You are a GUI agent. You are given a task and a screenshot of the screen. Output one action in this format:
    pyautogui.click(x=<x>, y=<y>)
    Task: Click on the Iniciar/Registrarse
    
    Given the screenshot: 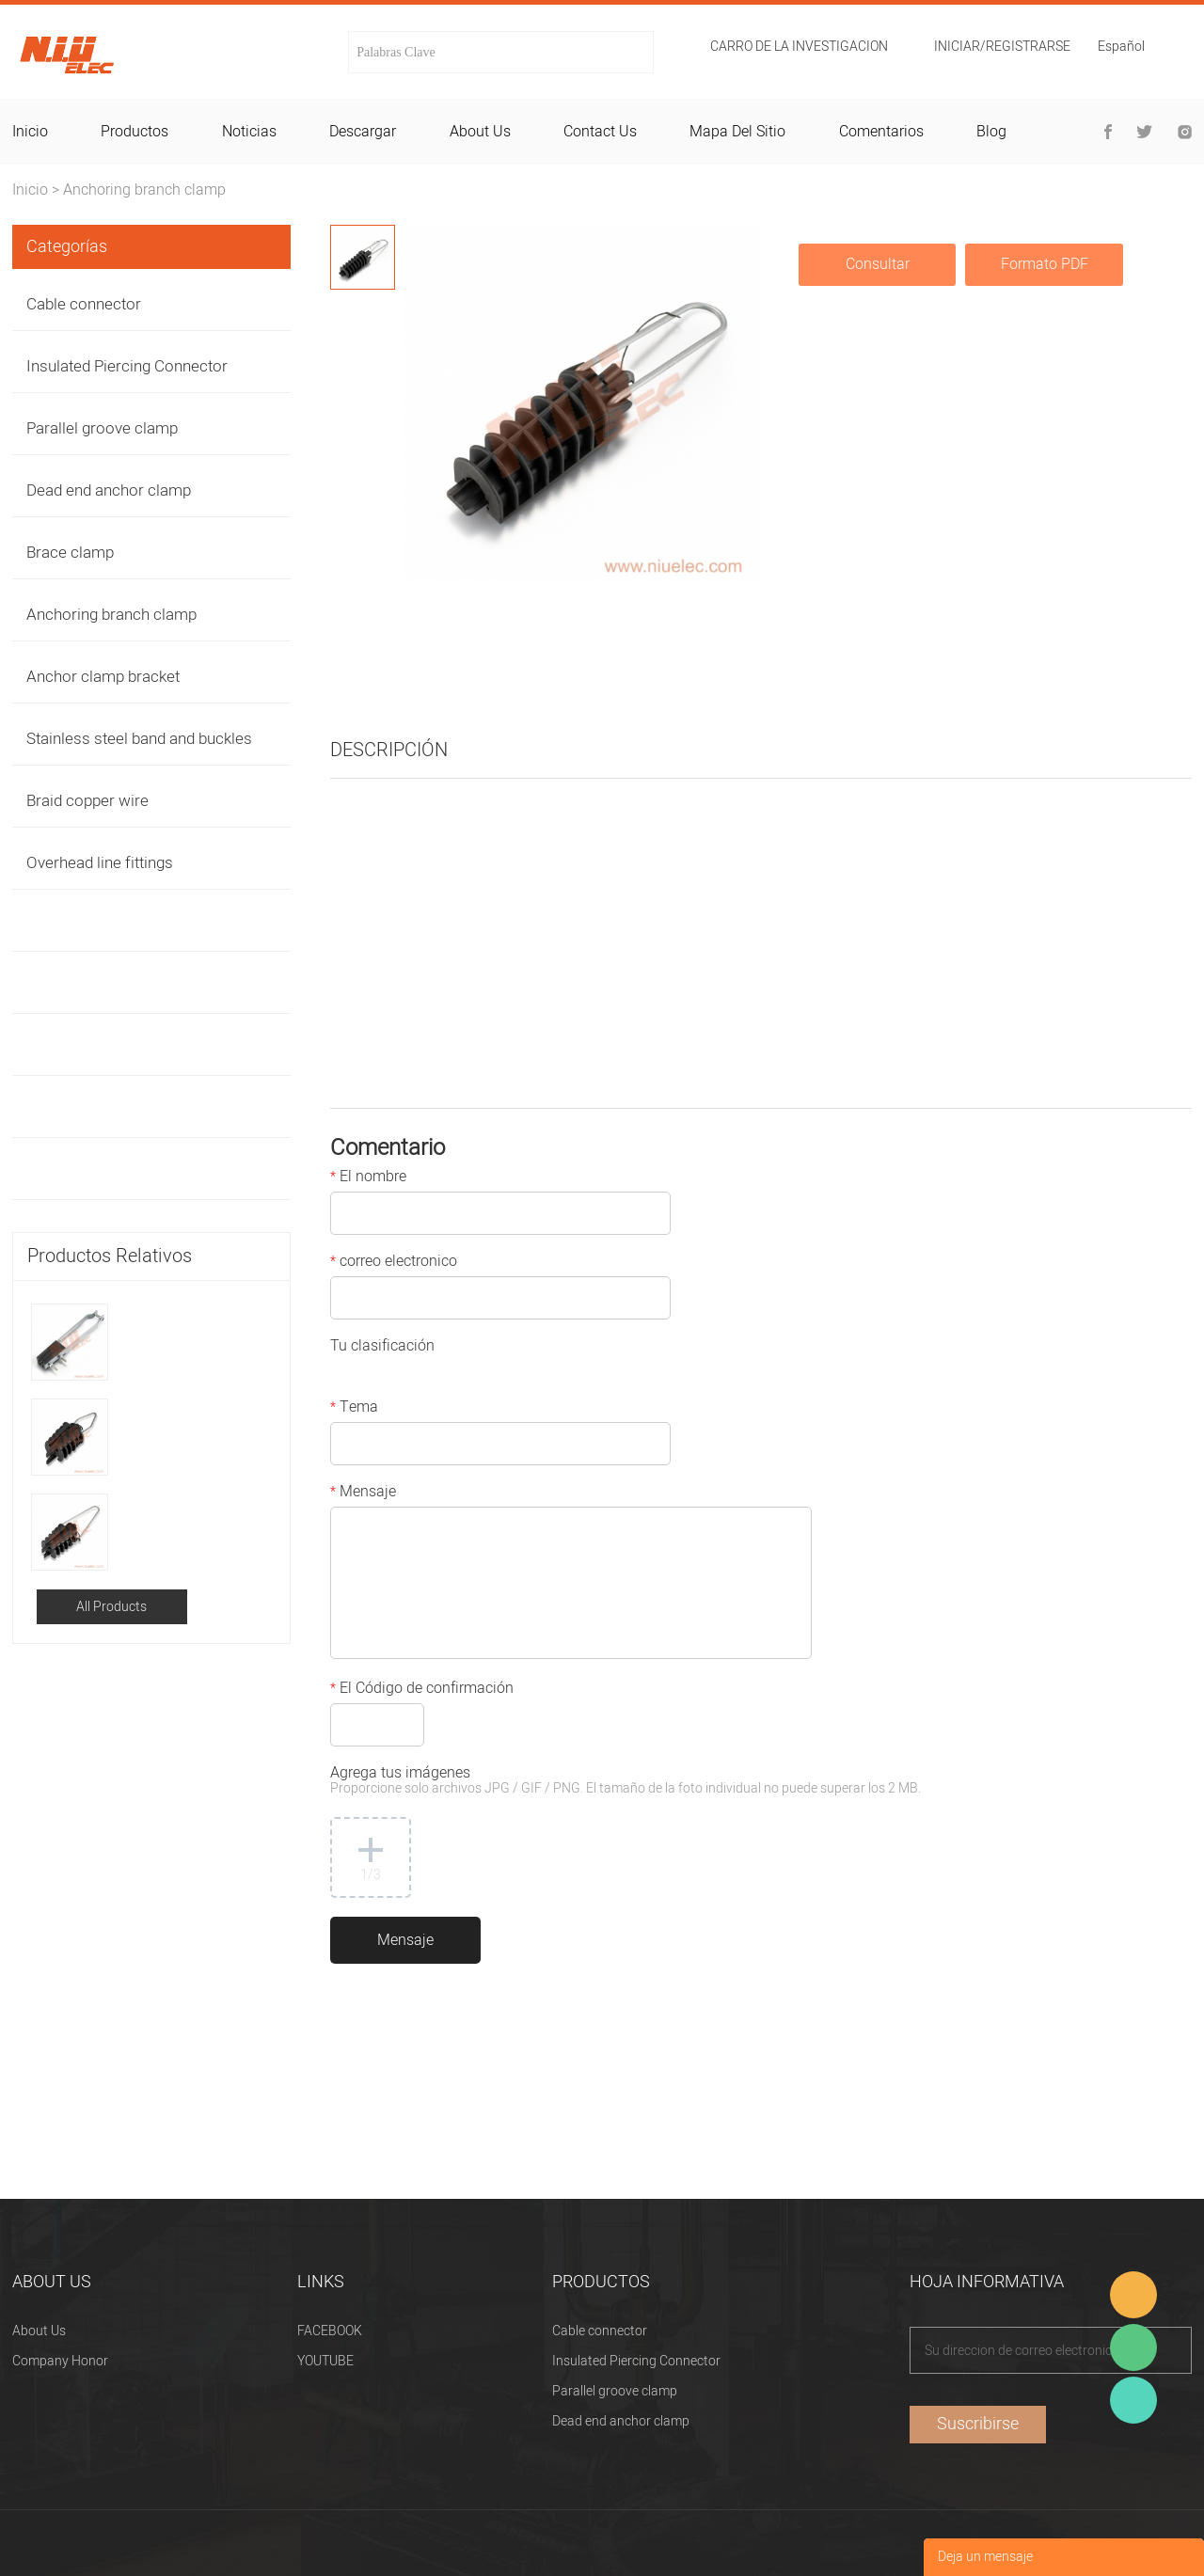 What is the action you would take?
    pyautogui.click(x=1002, y=47)
    